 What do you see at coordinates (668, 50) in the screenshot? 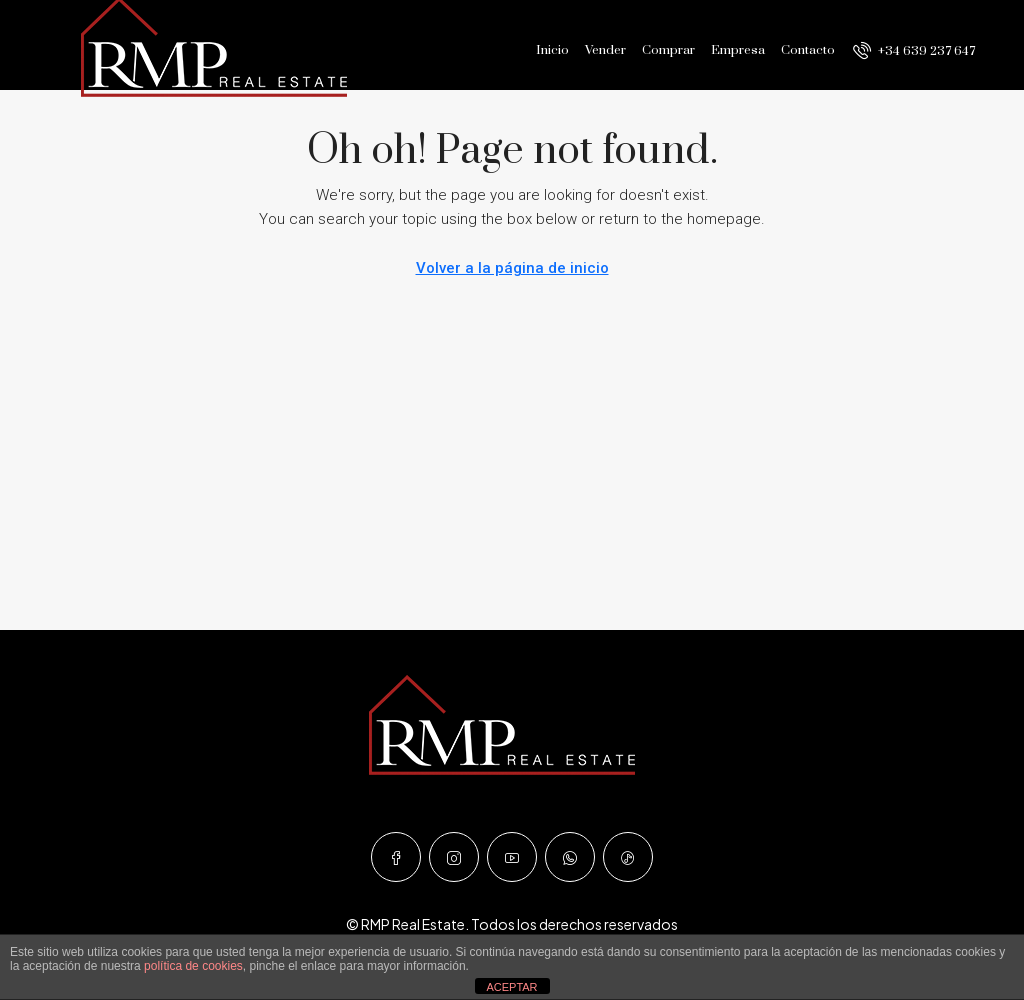
I see `Comprar` at bounding box center [668, 50].